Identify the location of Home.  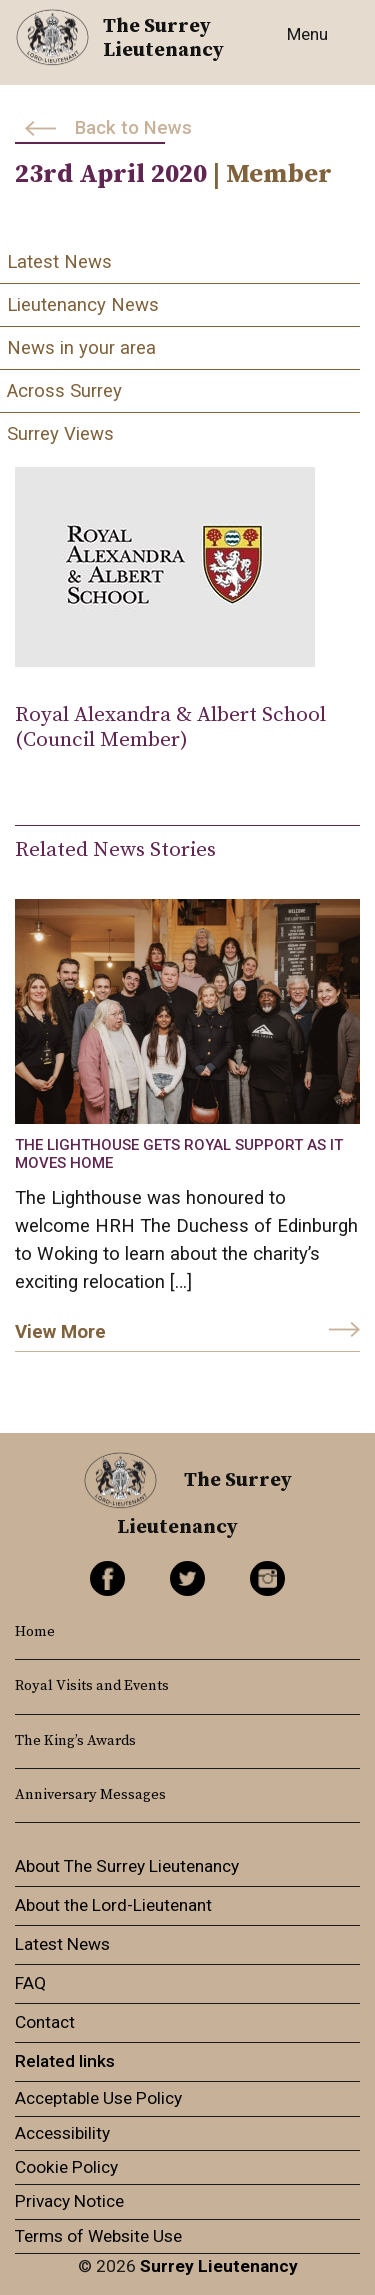
(35, 1632).